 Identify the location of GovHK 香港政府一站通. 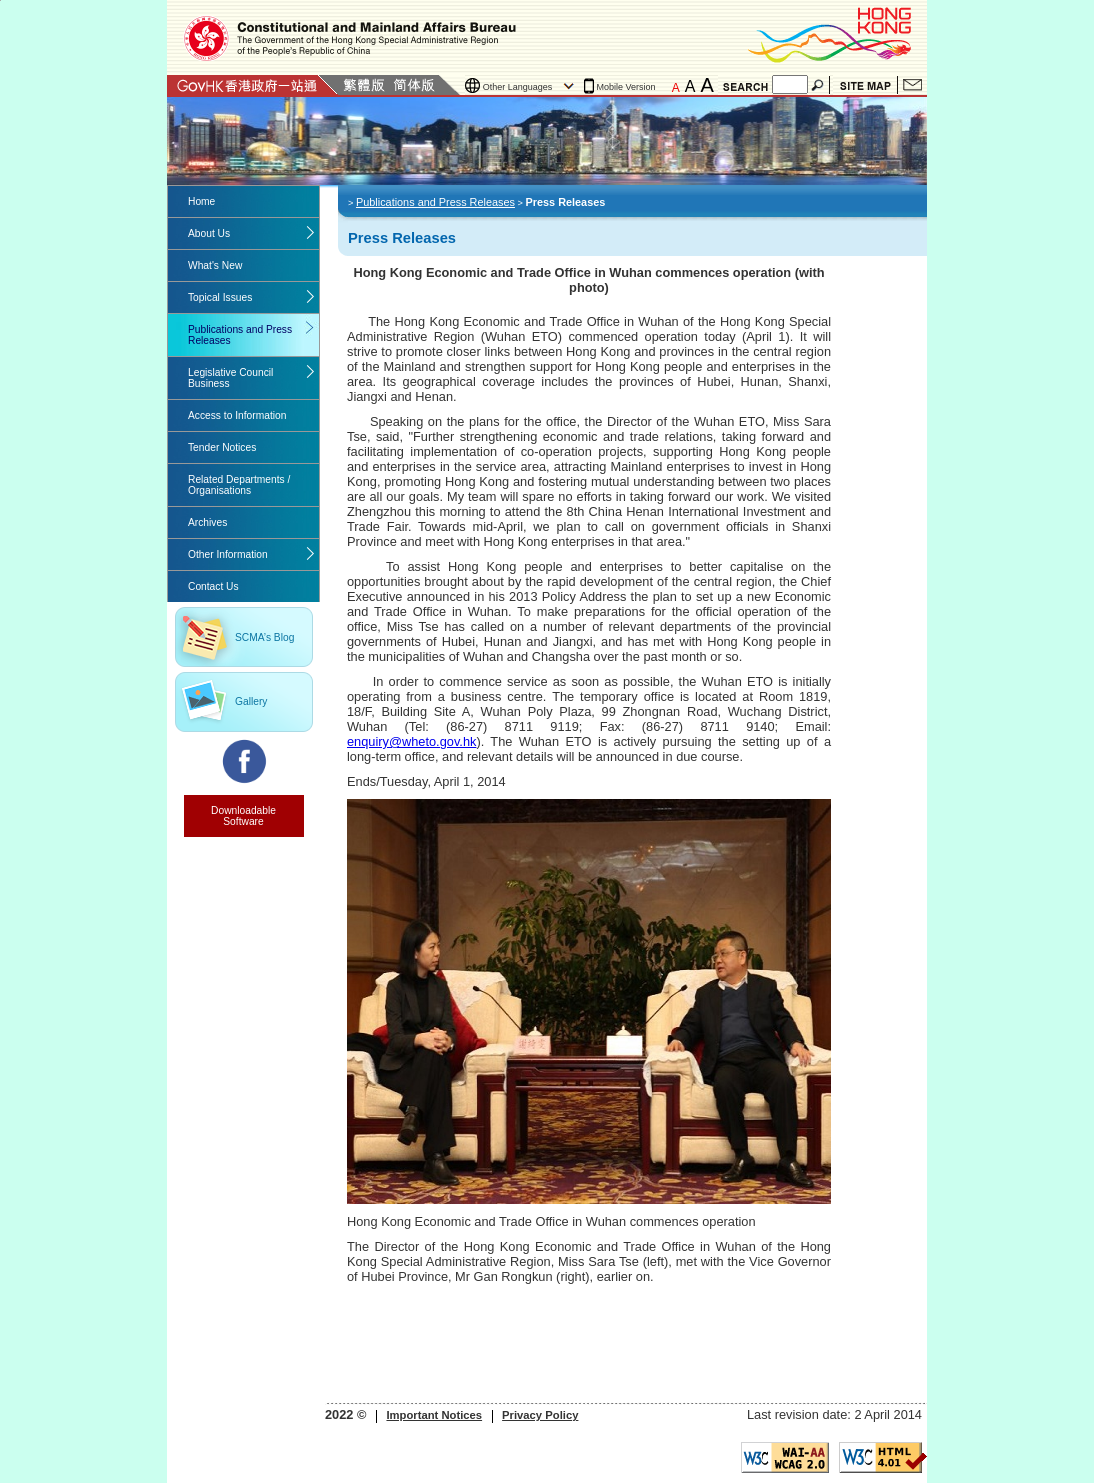
(252, 85).